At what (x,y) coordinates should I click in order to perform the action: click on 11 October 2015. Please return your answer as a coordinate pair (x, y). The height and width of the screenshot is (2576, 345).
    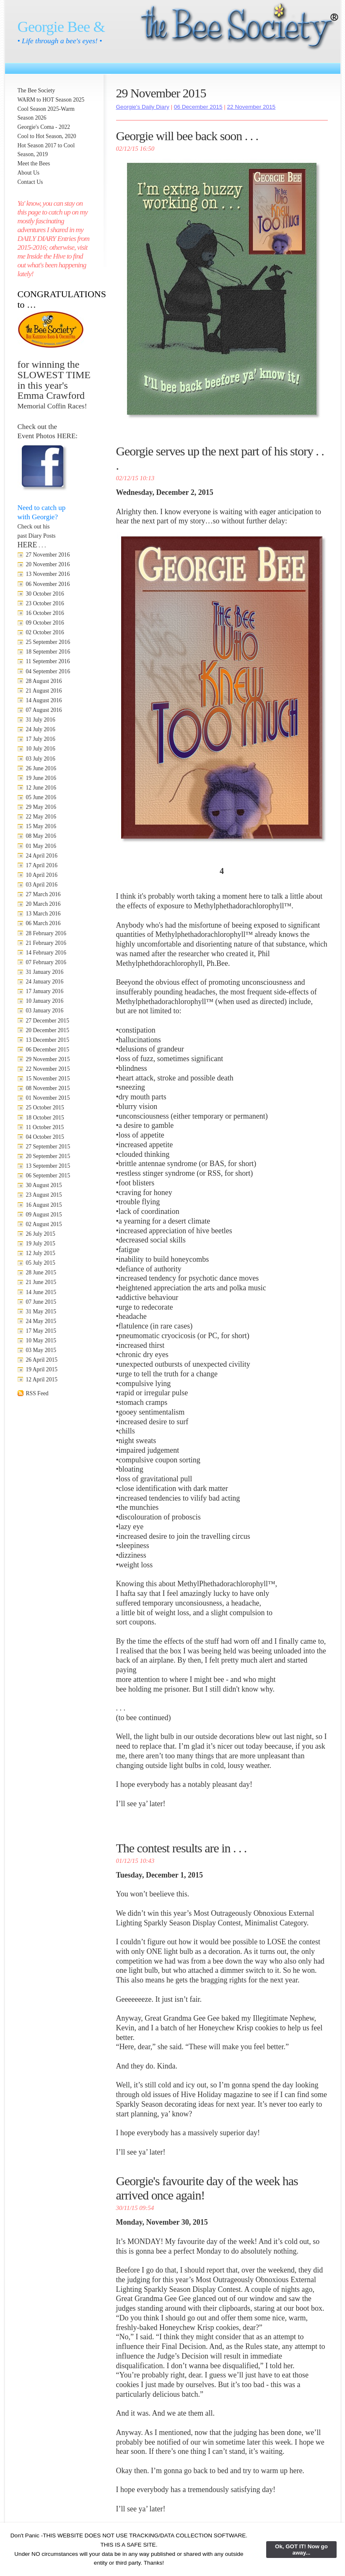
    Looking at the image, I should click on (45, 1127).